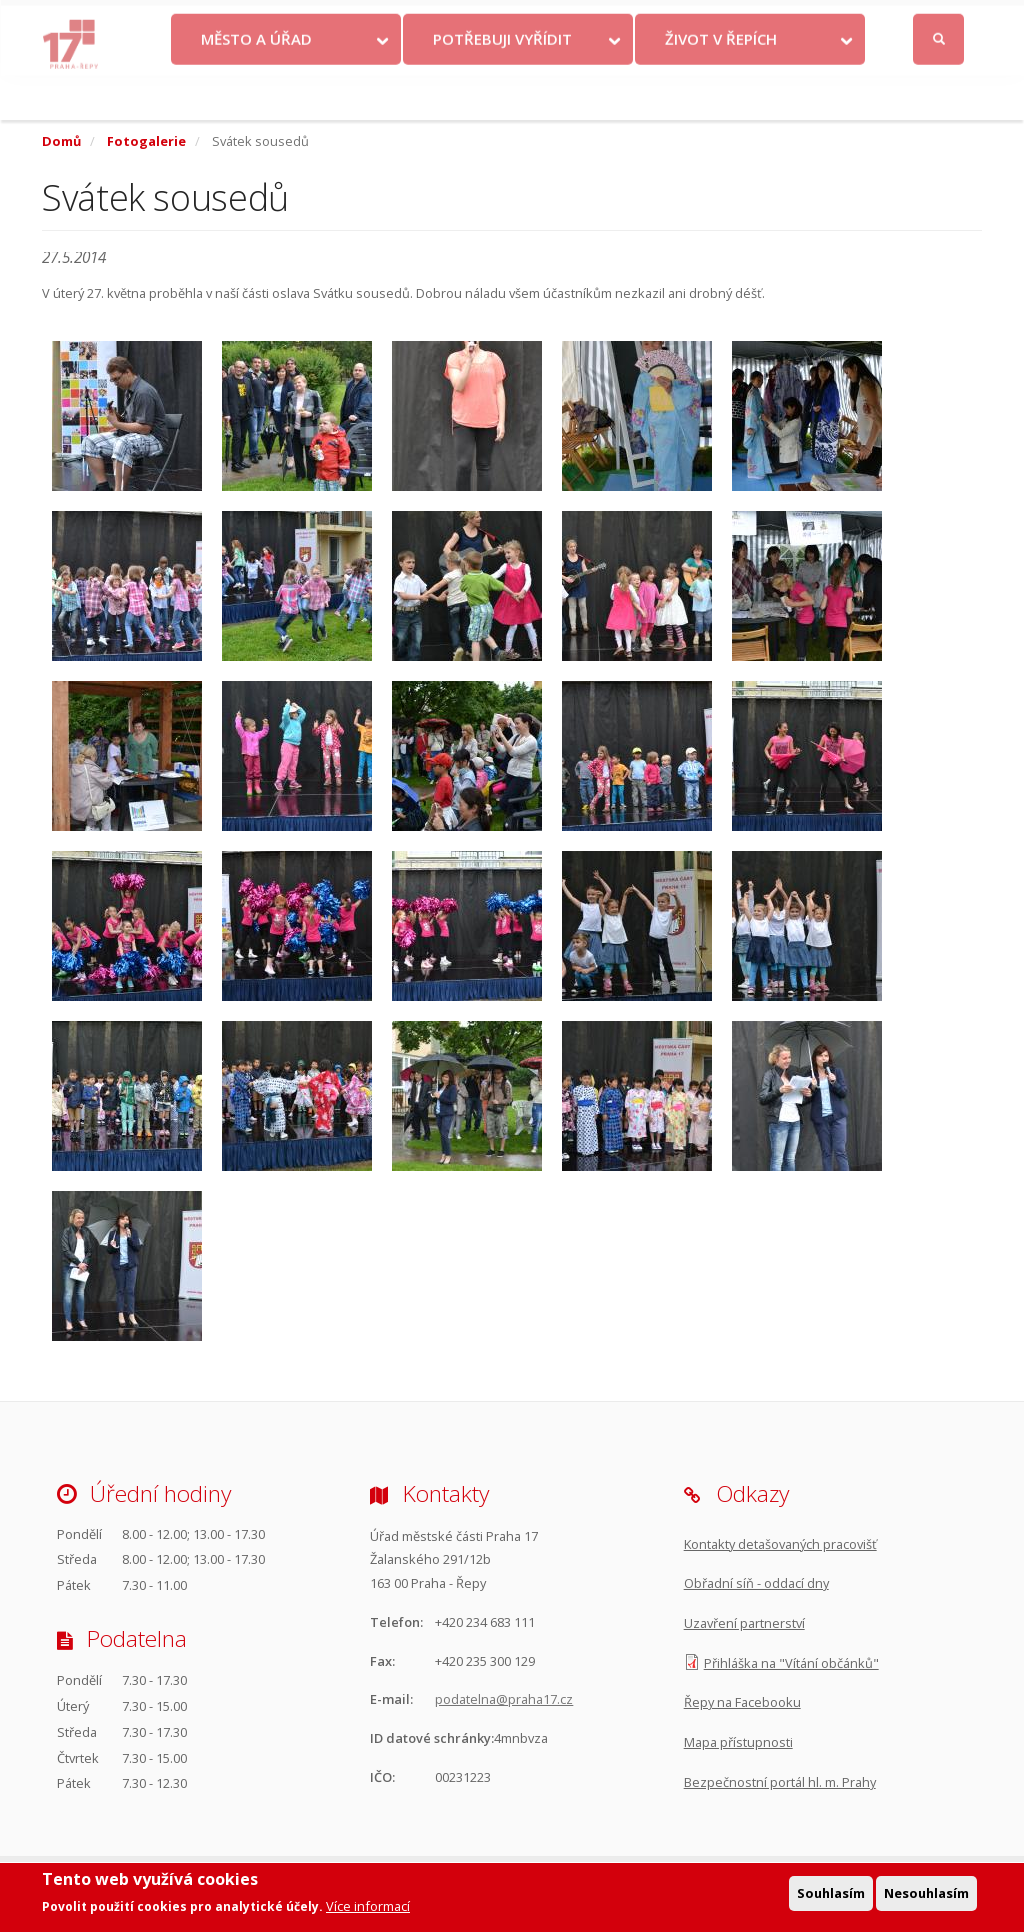  What do you see at coordinates (738, 1742) in the screenshot?
I see `Mapa přístupnosti` at bounding box center [738, 1742].